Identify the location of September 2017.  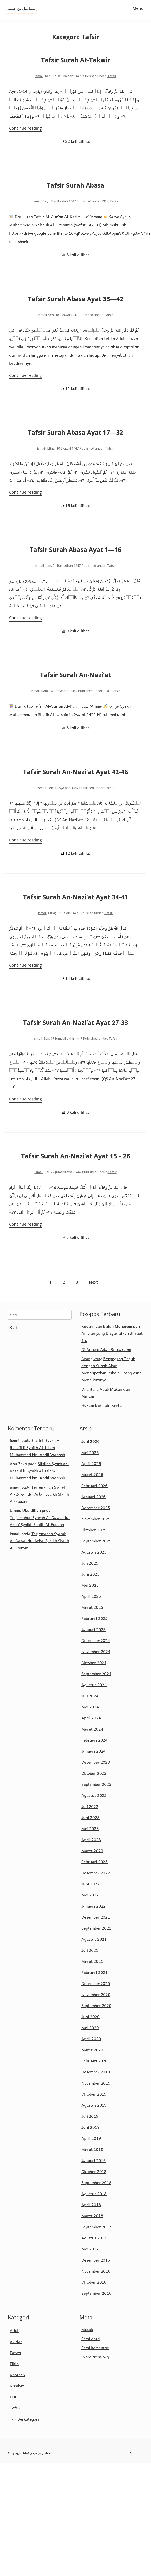
(96, 2235).